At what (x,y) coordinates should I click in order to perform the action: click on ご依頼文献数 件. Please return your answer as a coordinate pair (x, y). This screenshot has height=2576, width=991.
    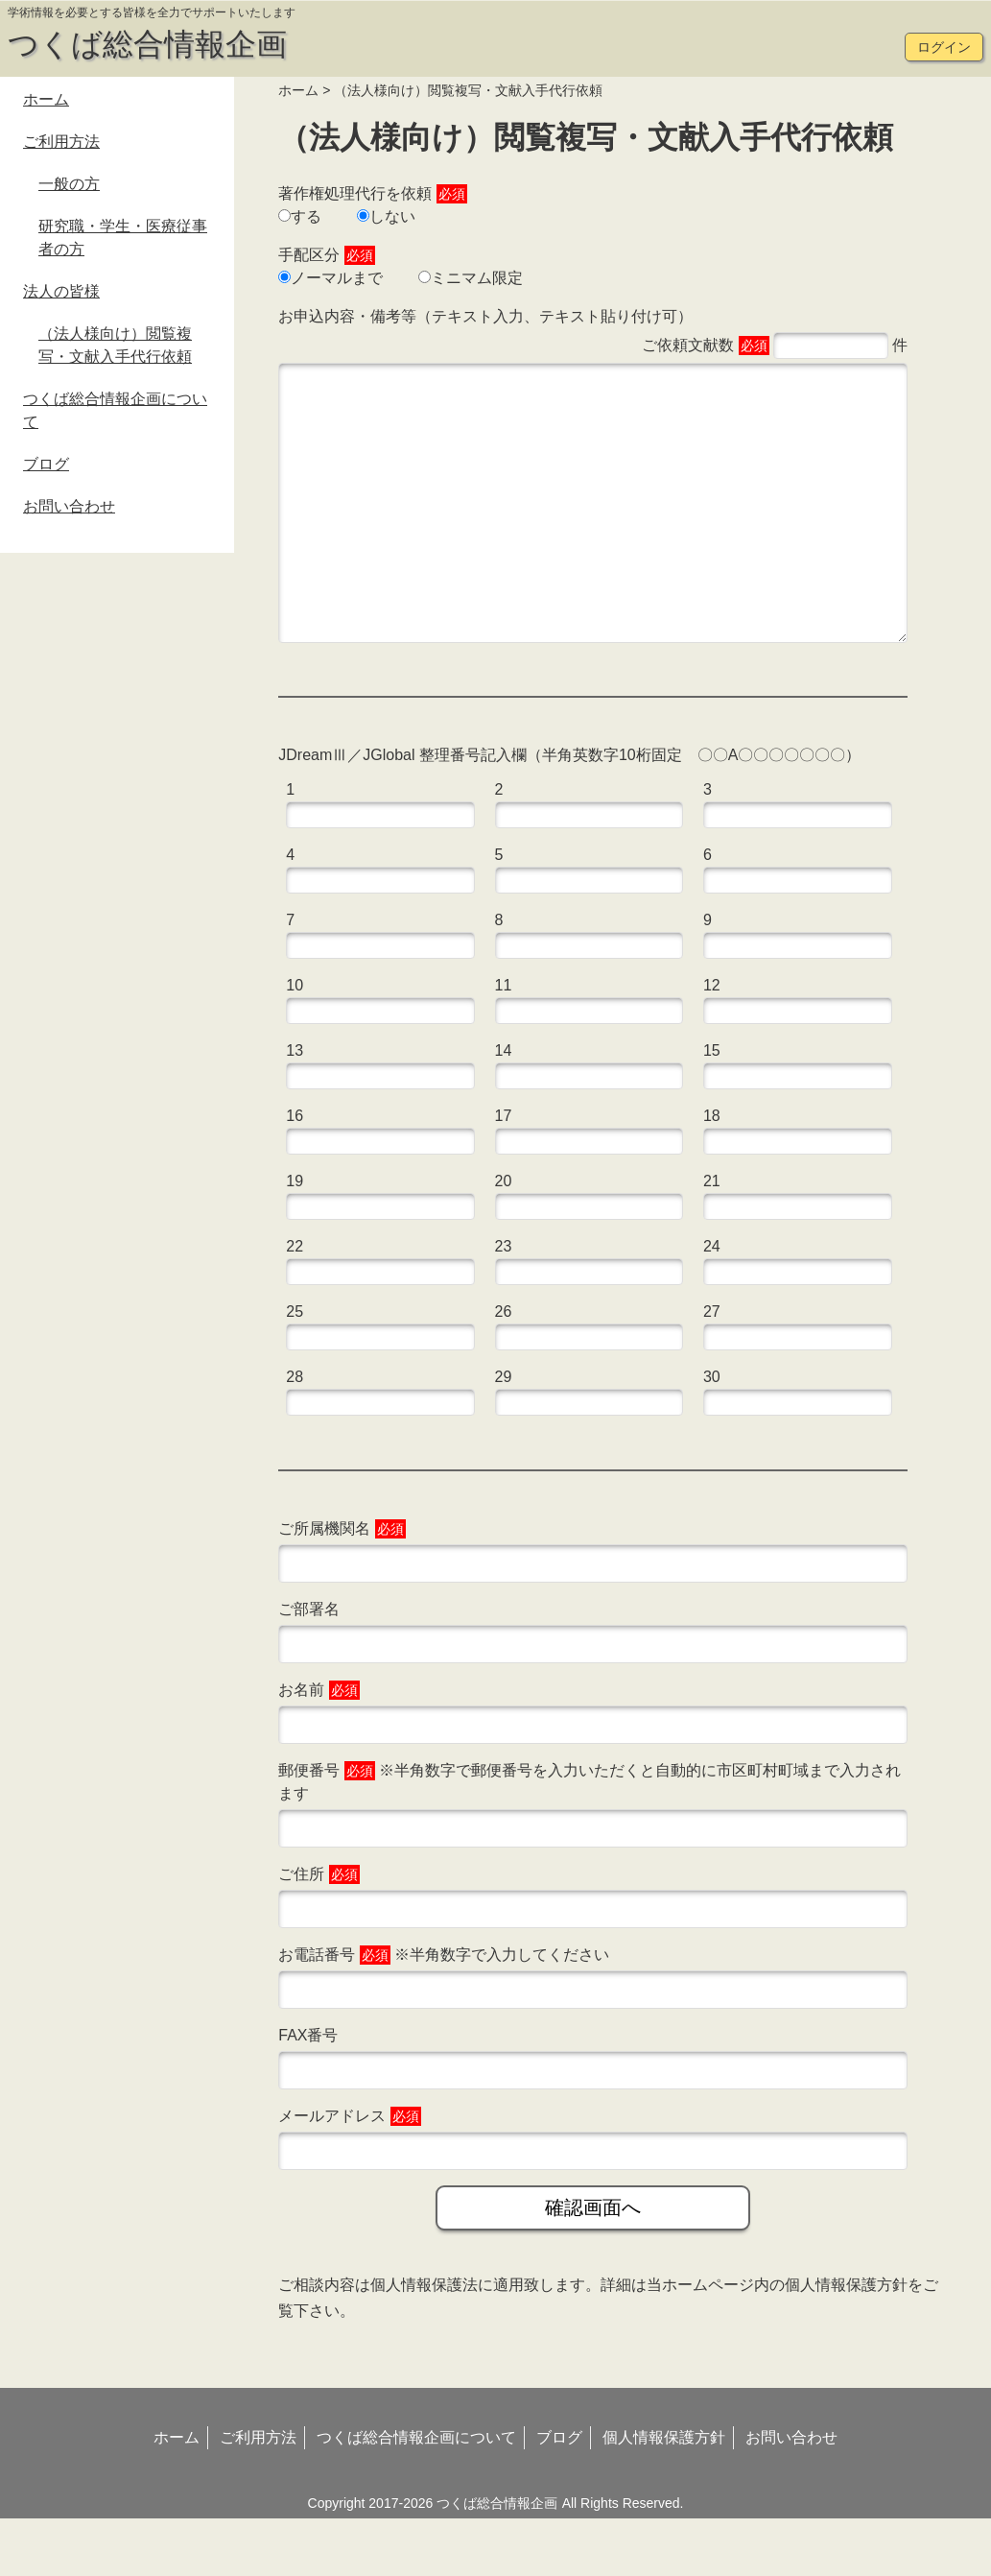
    Looking at the image, I should click on (775, 345).